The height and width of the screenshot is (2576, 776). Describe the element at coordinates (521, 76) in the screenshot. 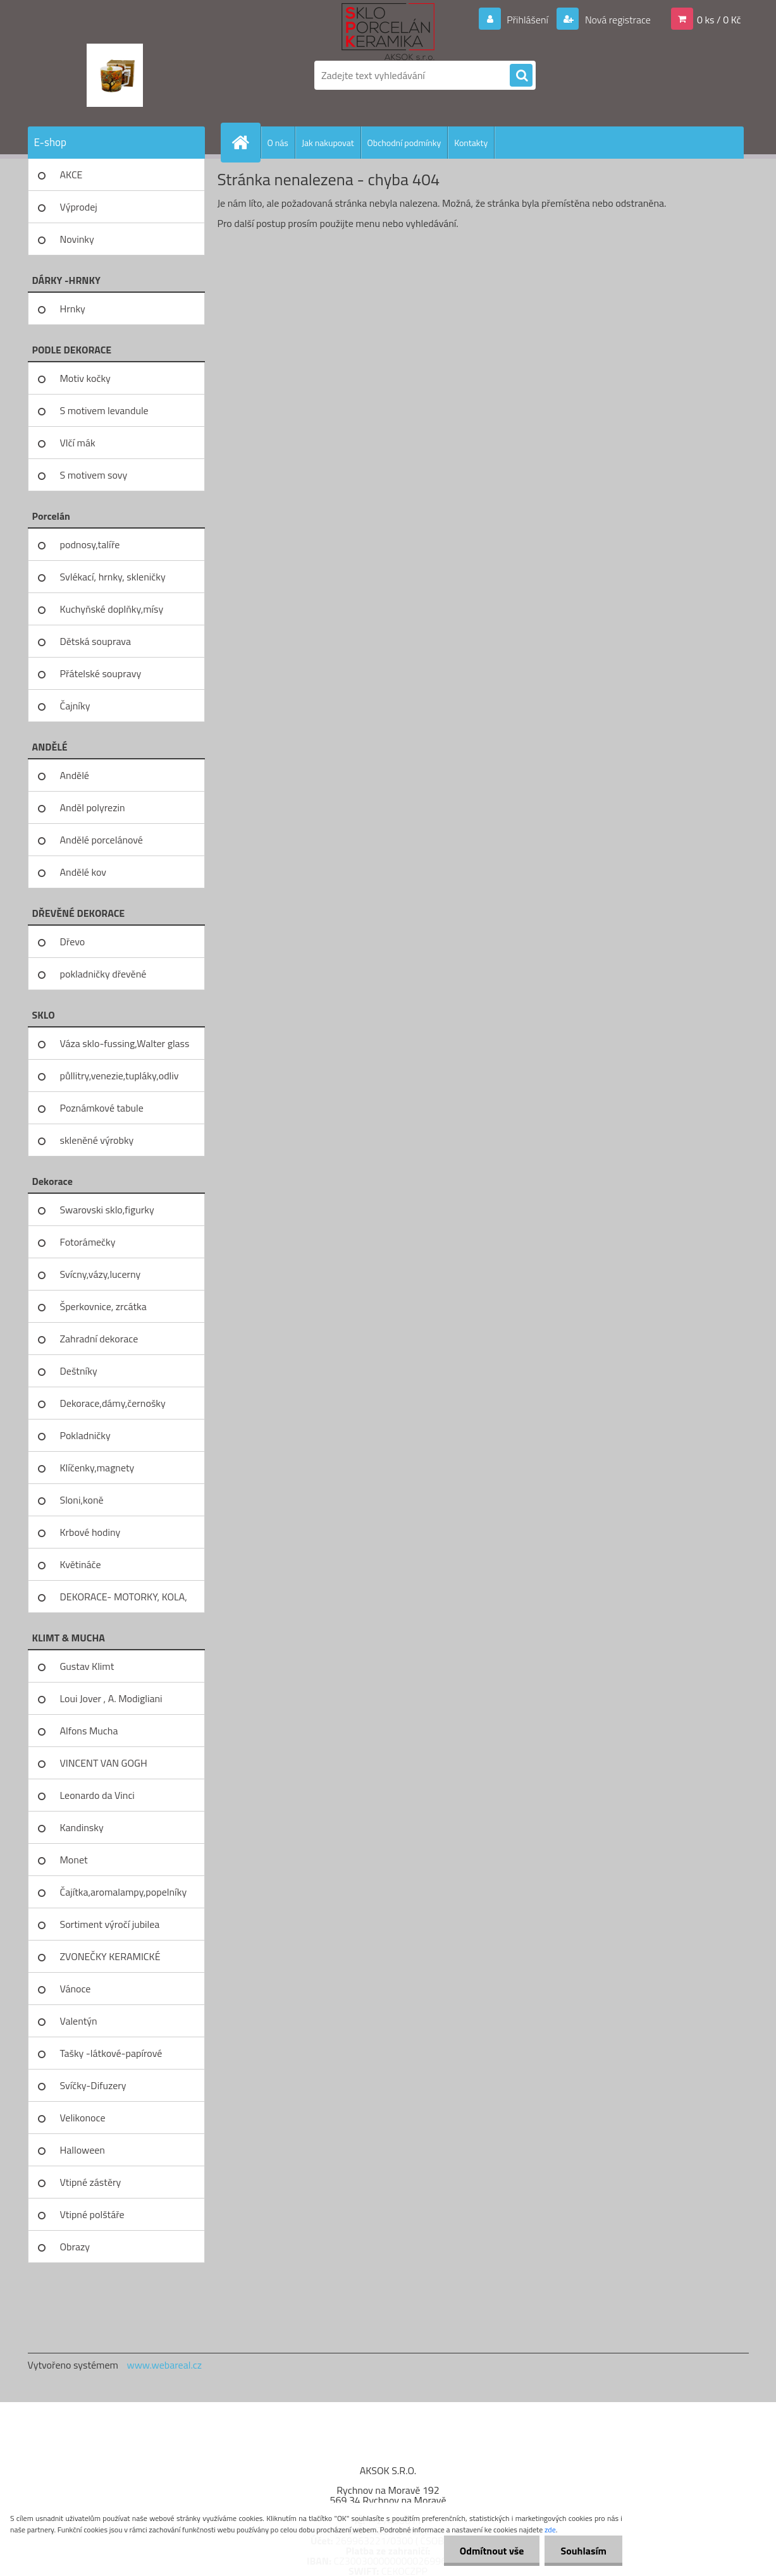

I see `[search]` at that location.